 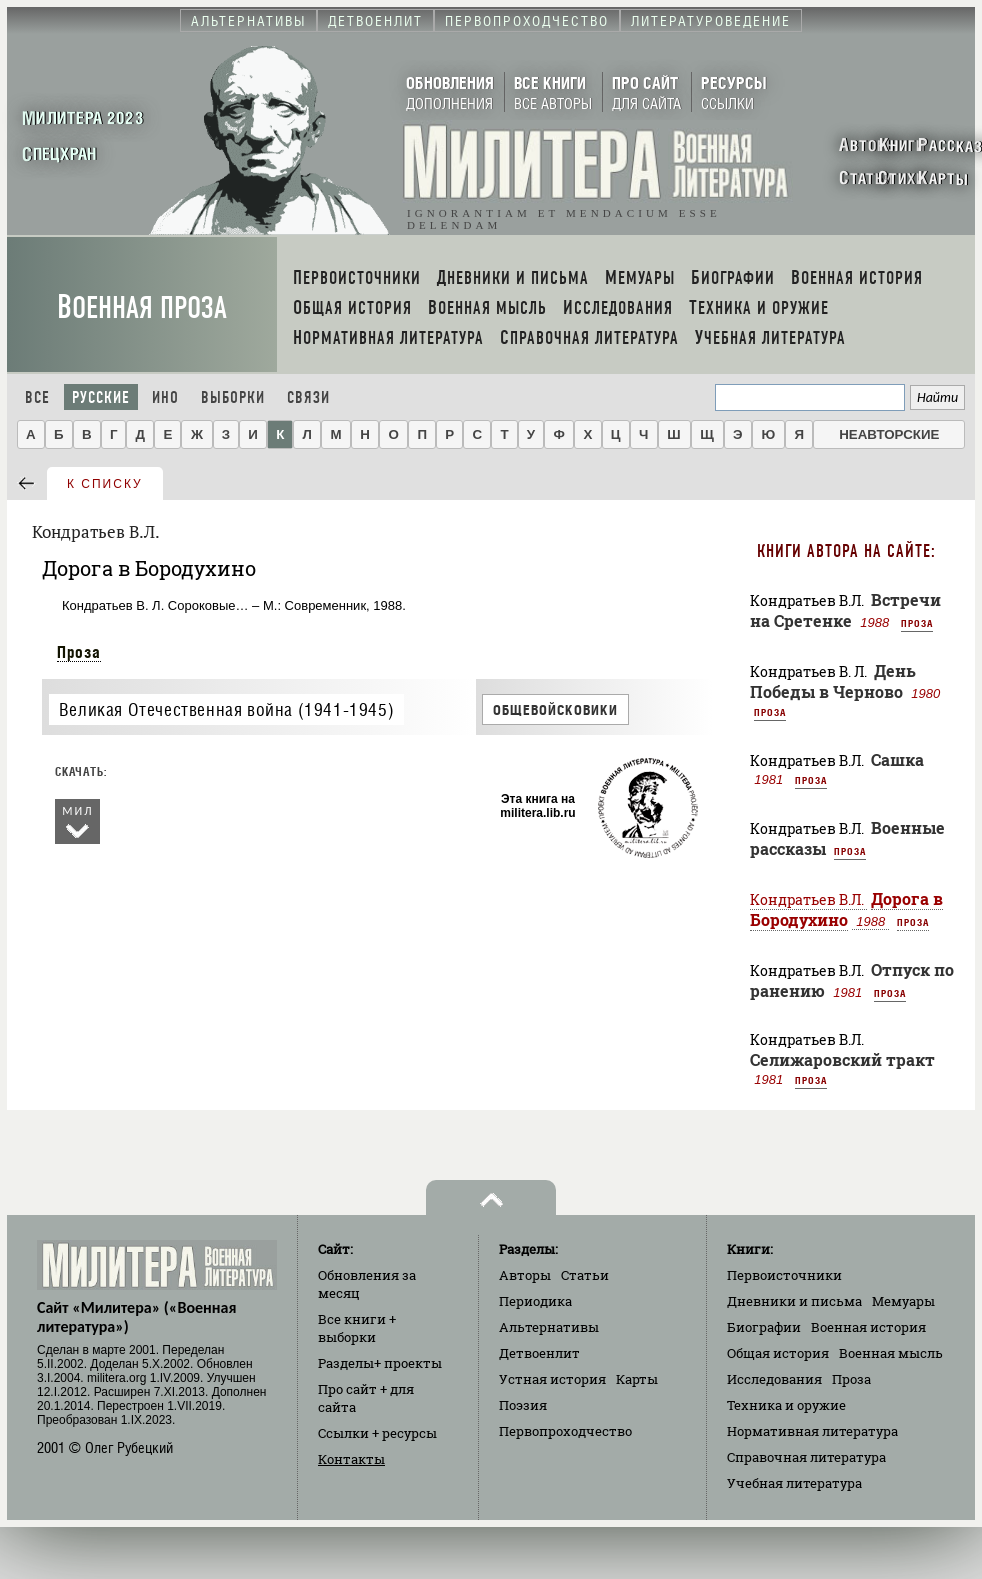 What do you see at coordinates (552, 1379) in the screenshot?
I see `Устная история` at bounding box center [552, 1379].